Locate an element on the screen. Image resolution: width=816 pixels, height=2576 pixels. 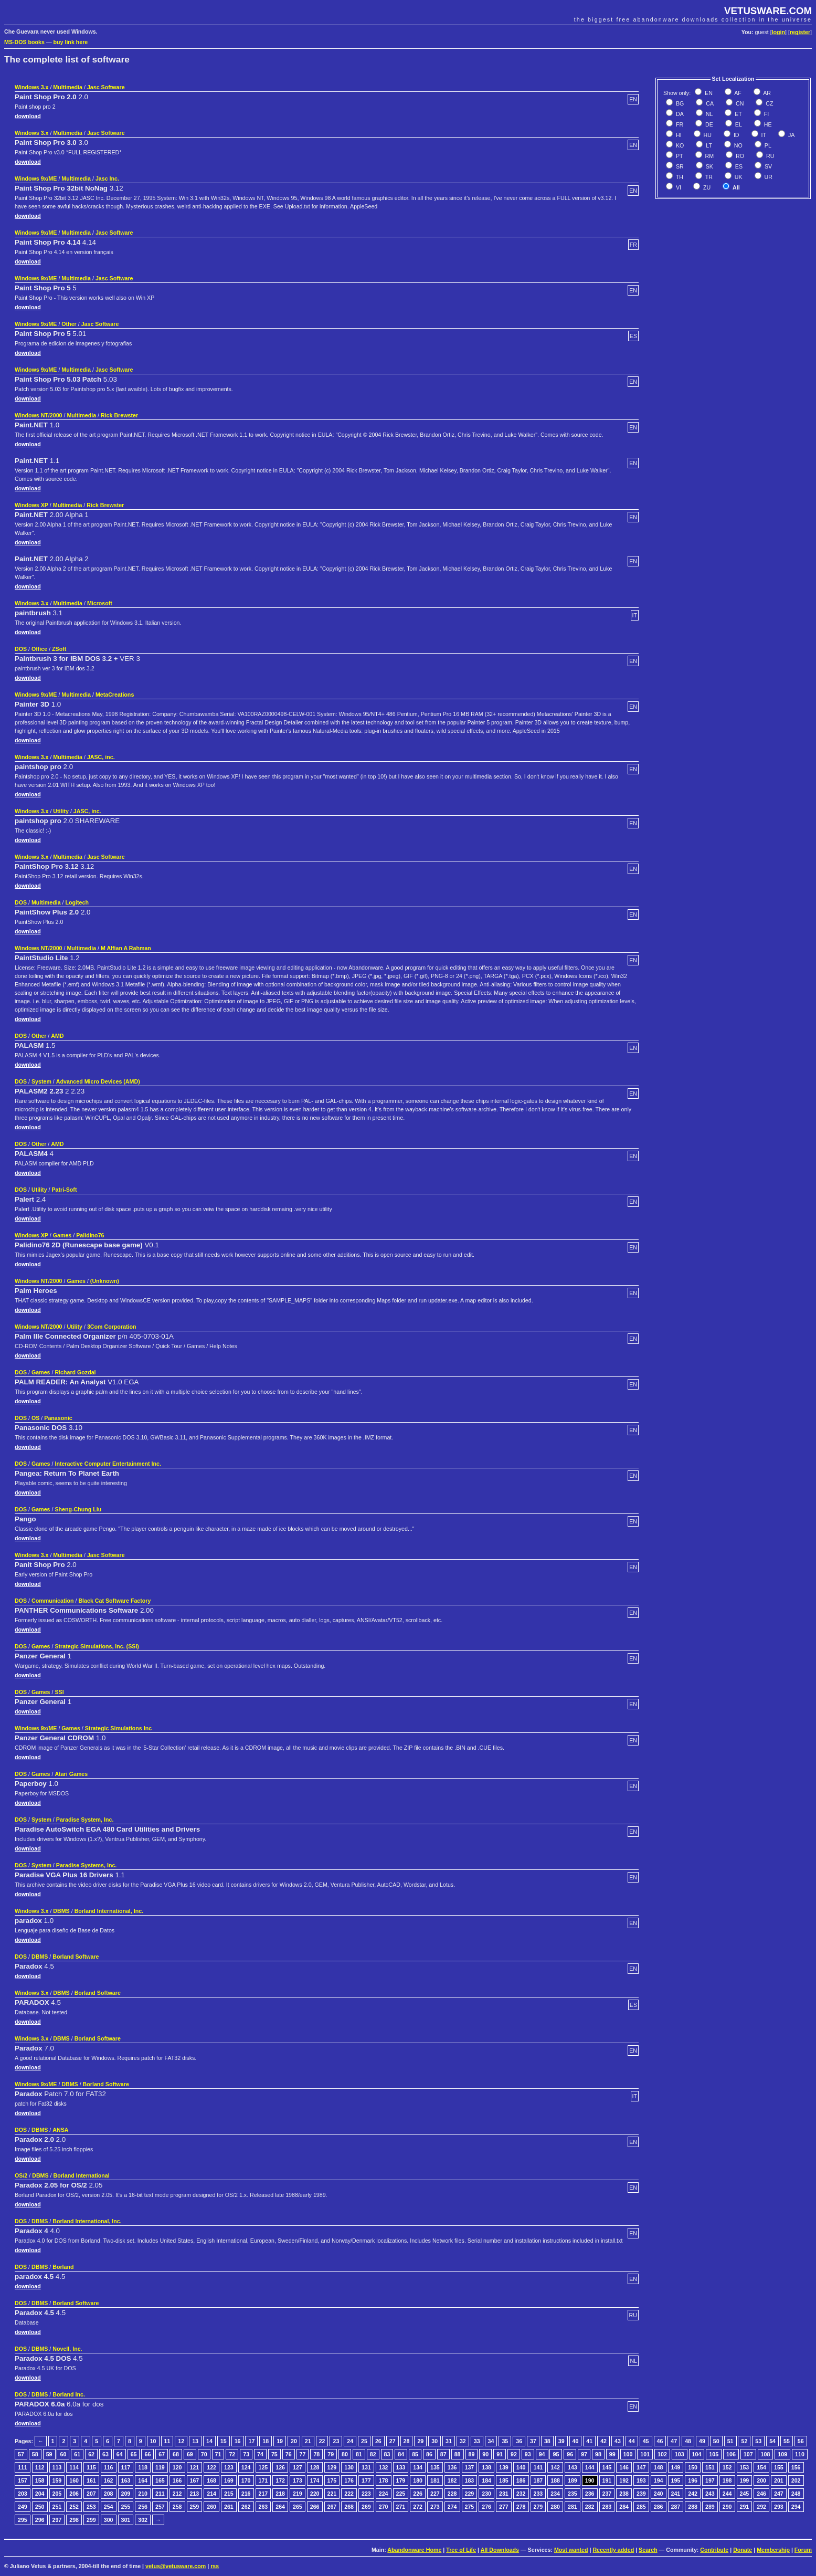
211 is located at coordinates (160, 2493).